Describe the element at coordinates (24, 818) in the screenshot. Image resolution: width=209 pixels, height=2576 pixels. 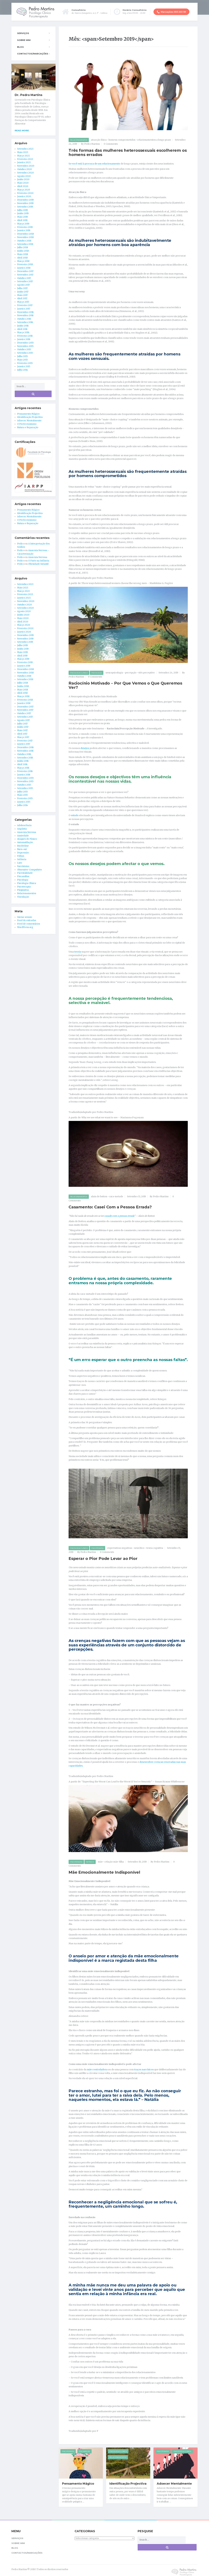
I see `Adolescência` at that location.